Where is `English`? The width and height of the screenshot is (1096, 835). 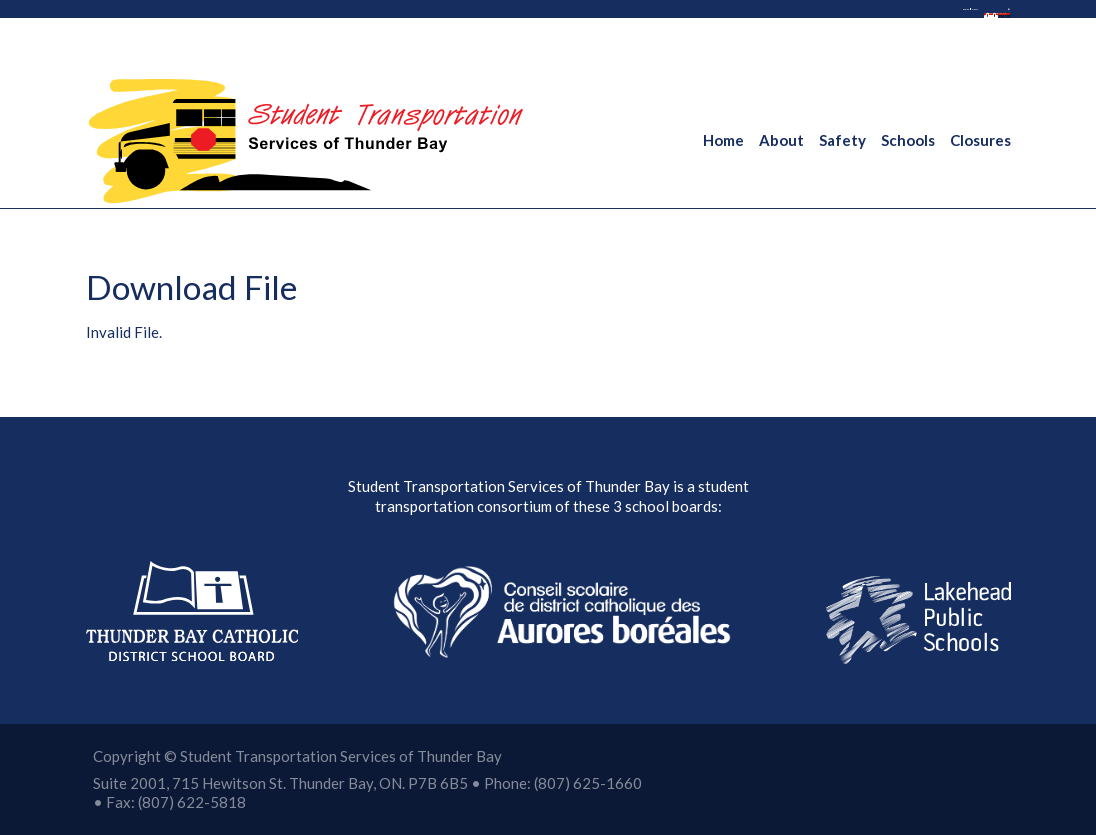 English is located at coordinates (622, 20).